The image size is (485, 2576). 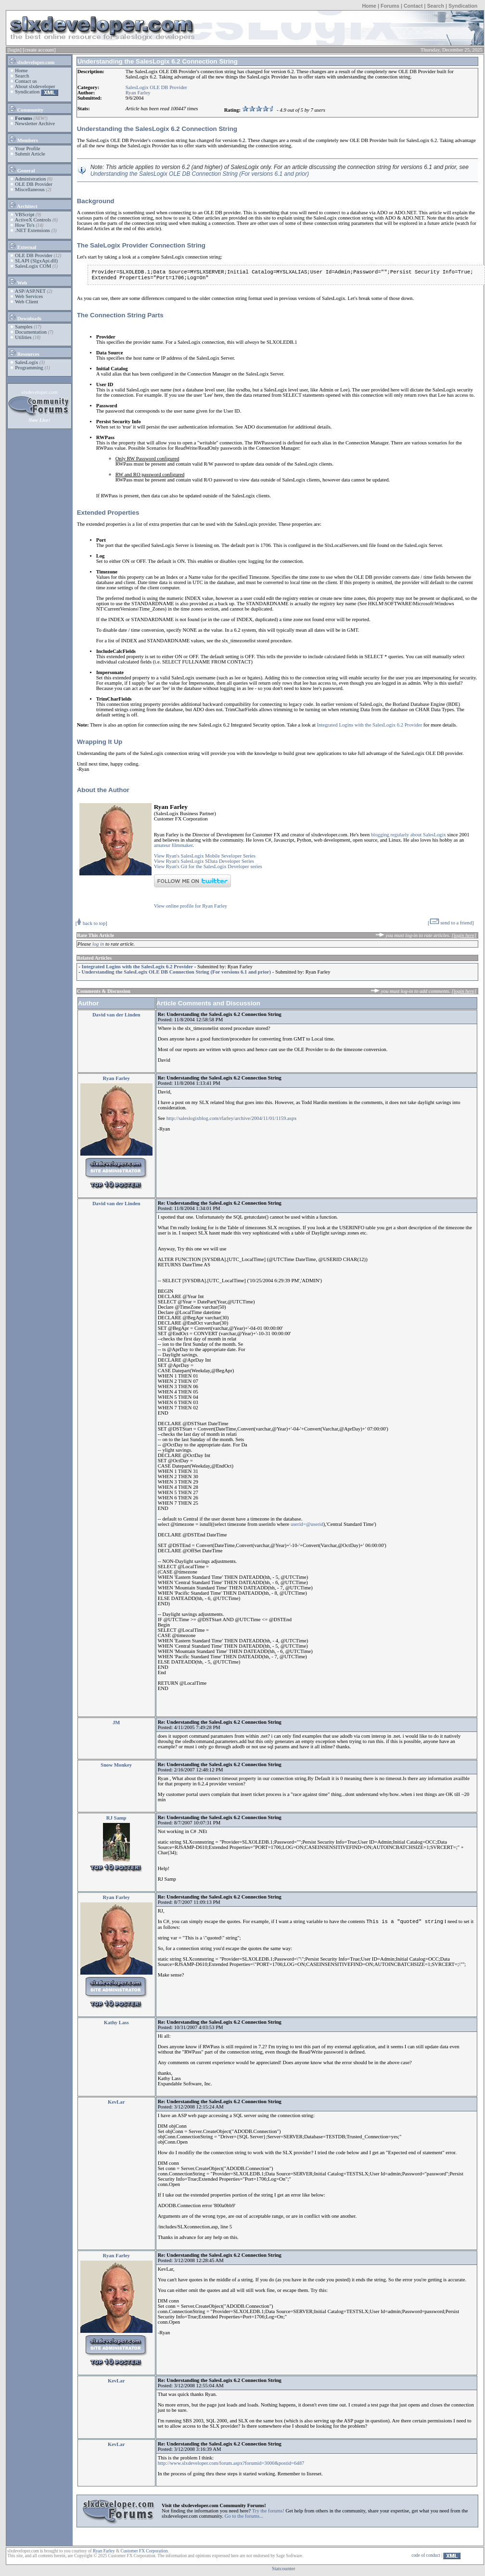 What do you see at coordinates (23, 352) in the screenshot?
I see `Resources` at bounding box center [23, 352].